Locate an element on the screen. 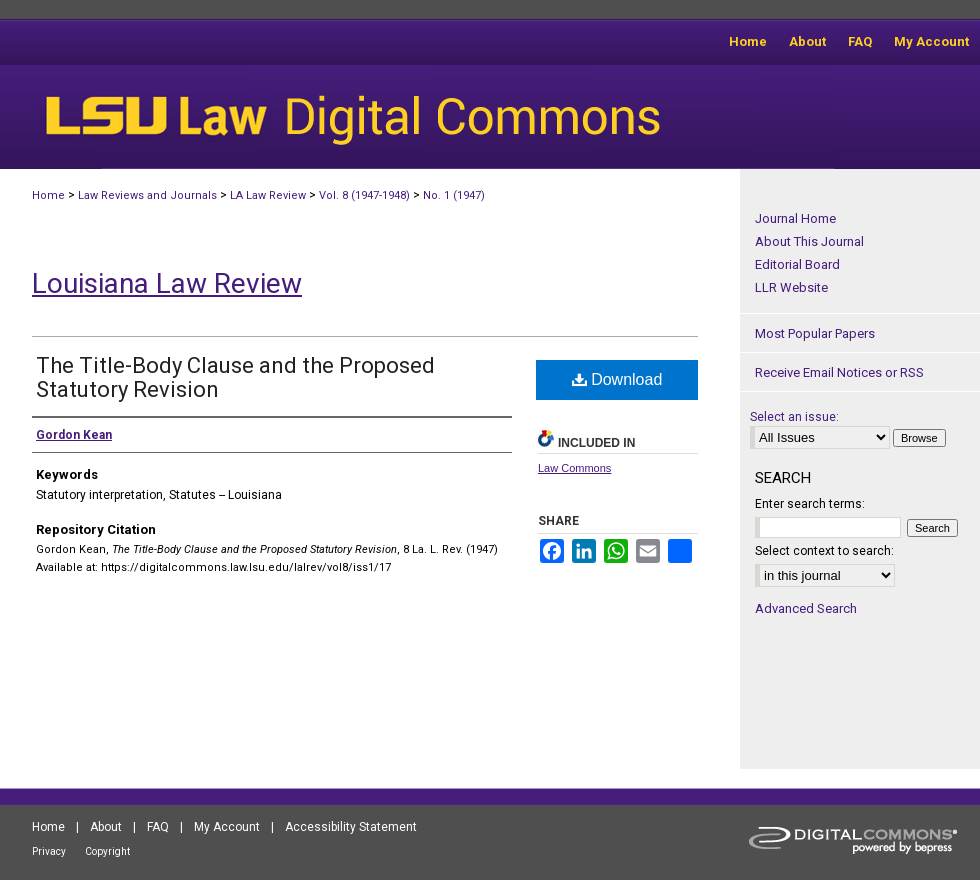 The image size is (980, 880). LLR Website is located at coordinates (791, 287).